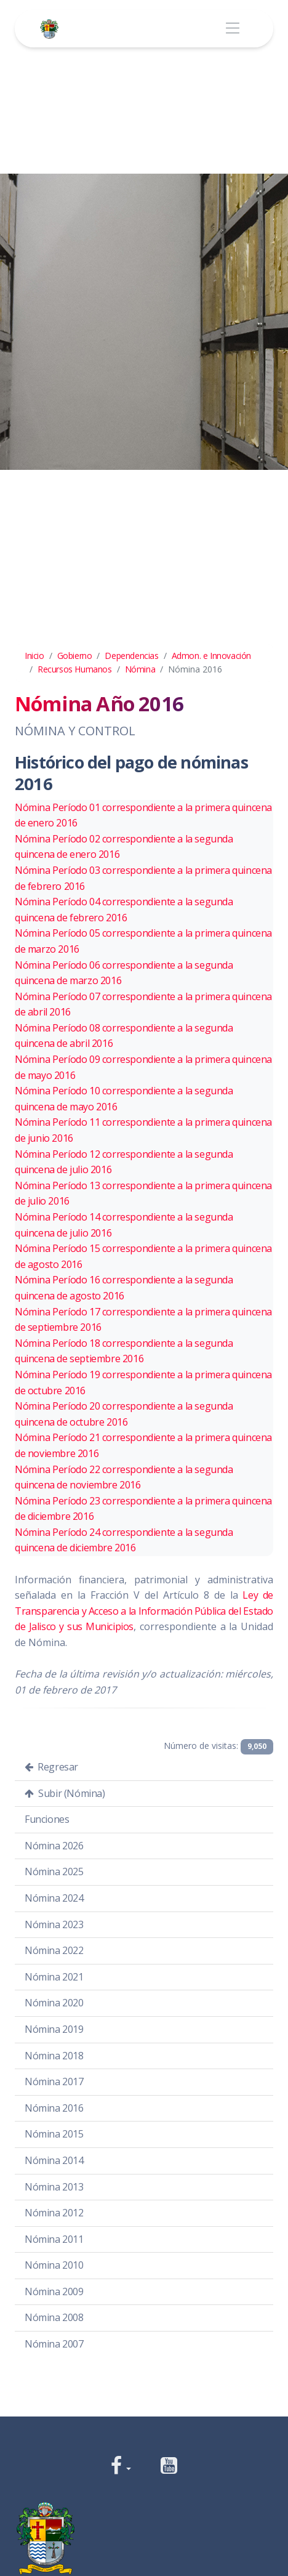  I want to click on Admon. e Innovación, so click(211, 655).